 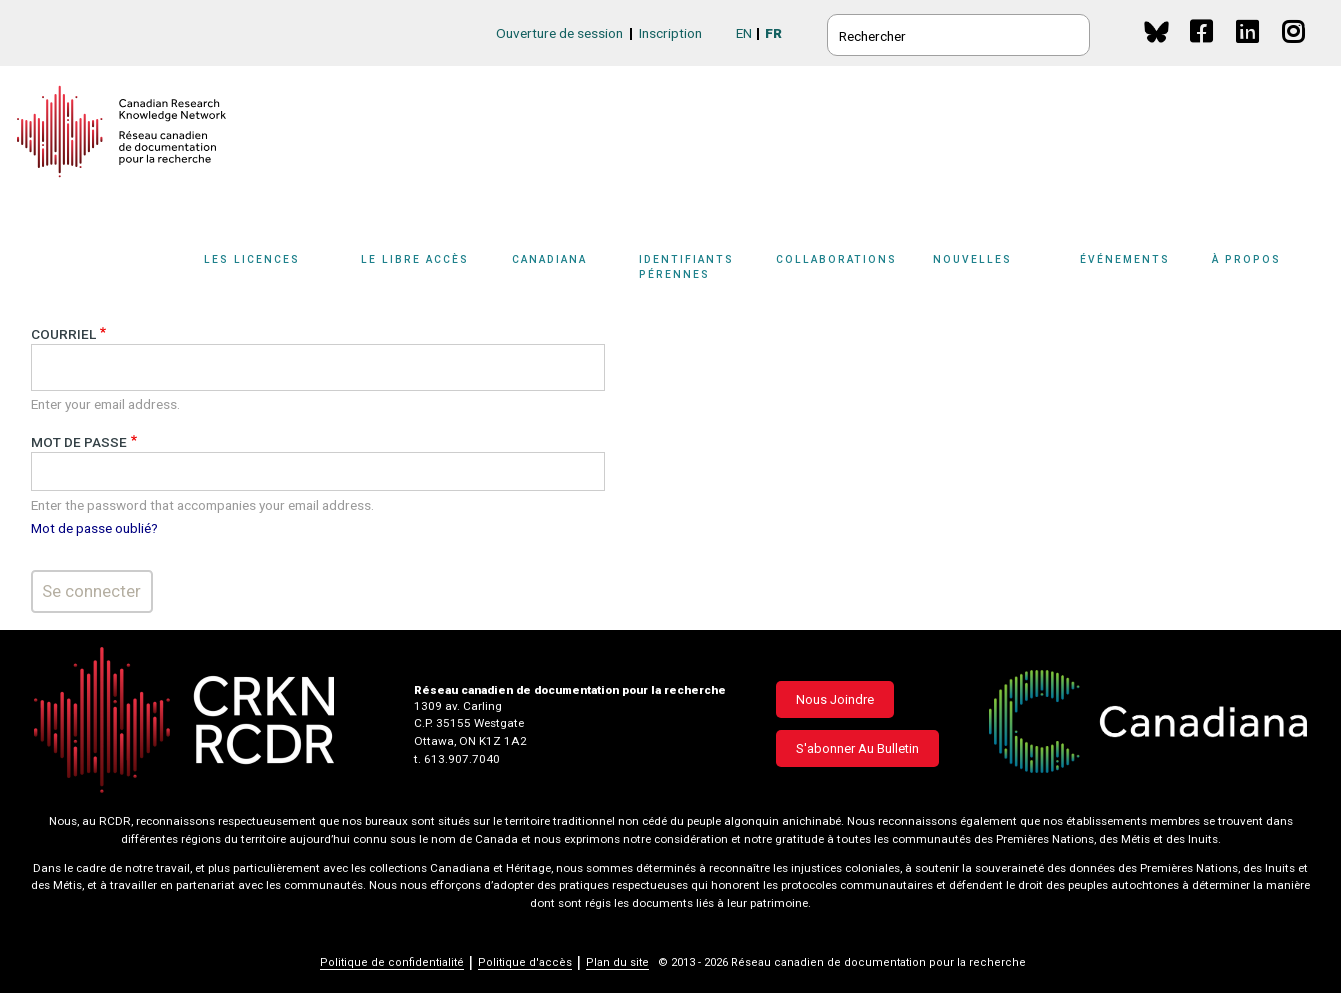 What do you see at coordinates (744, 33) in the screenshot?
I see `EN` at bounding box center [744, 33].